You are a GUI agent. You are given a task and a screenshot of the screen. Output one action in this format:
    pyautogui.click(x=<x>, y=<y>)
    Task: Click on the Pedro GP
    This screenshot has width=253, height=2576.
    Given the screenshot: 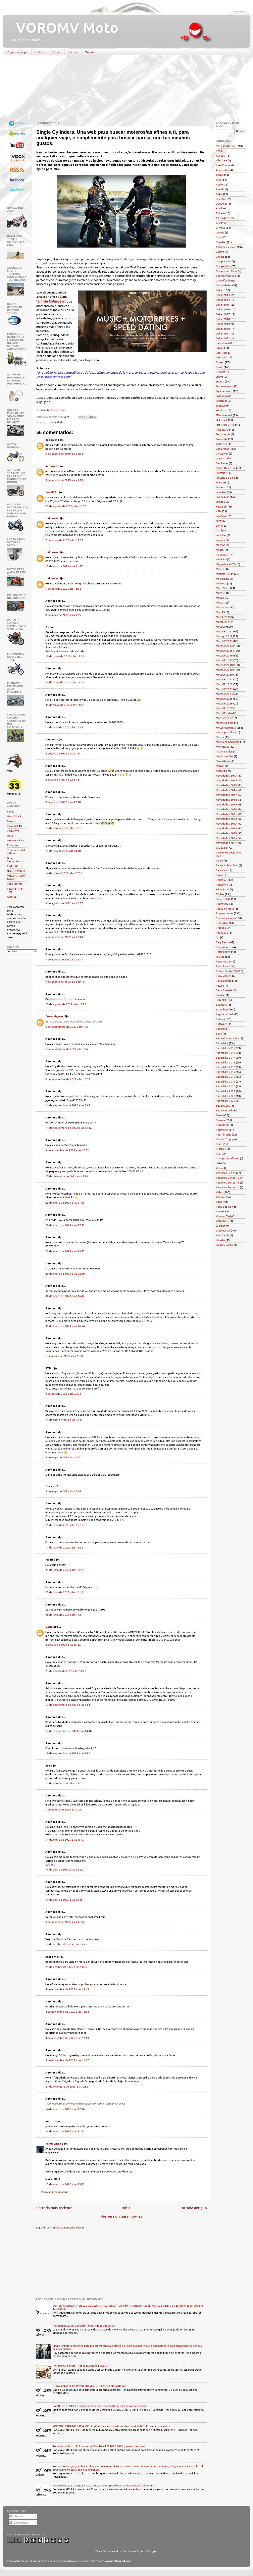 What is the action you would take?
    pyautogui.click(x=12, y=866)
    